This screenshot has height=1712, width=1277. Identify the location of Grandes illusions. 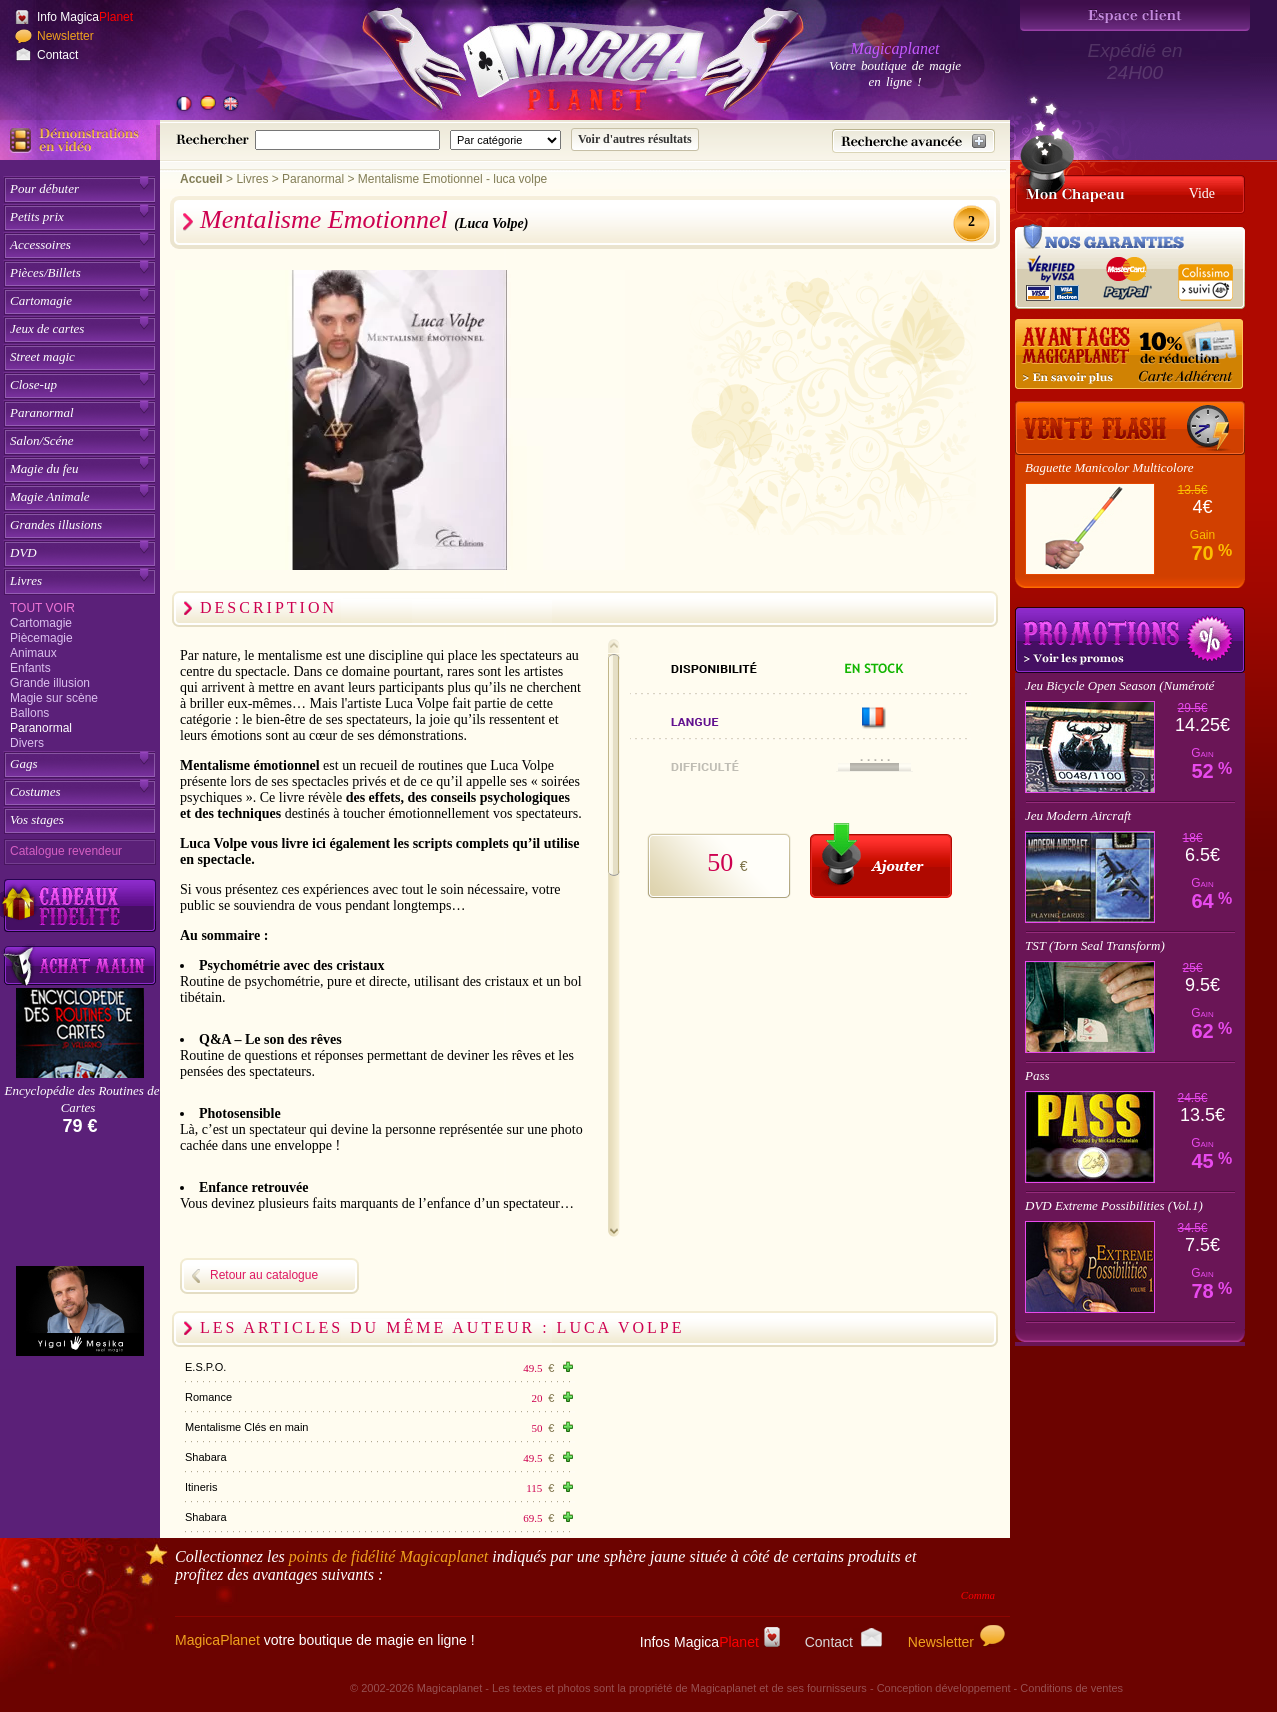
(56, 524).